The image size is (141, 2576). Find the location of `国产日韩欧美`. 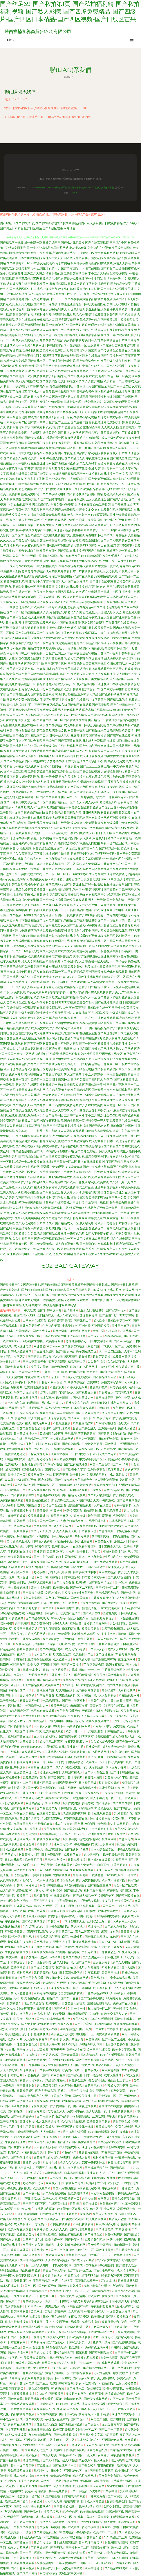

国产日韩欧美 is located at coordinates (26, 2085).